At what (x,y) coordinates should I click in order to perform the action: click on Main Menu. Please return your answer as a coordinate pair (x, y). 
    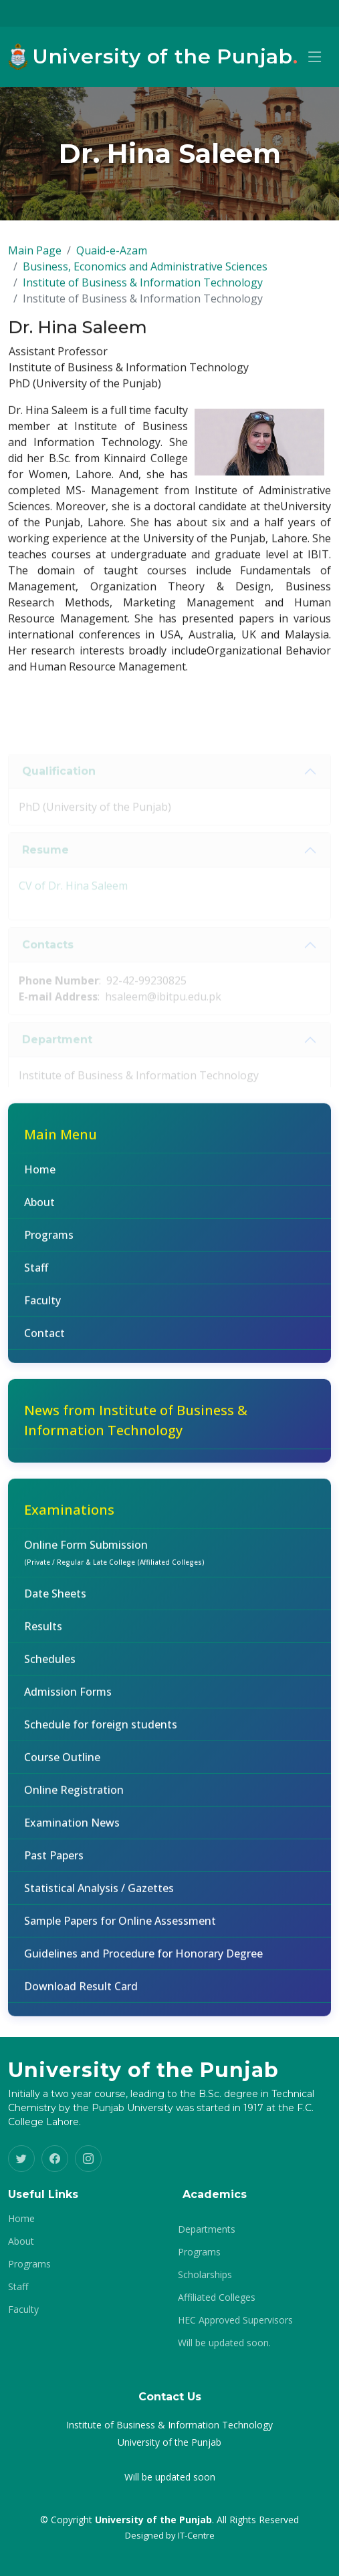
    Looking at the image, I should click on (60, 1140).